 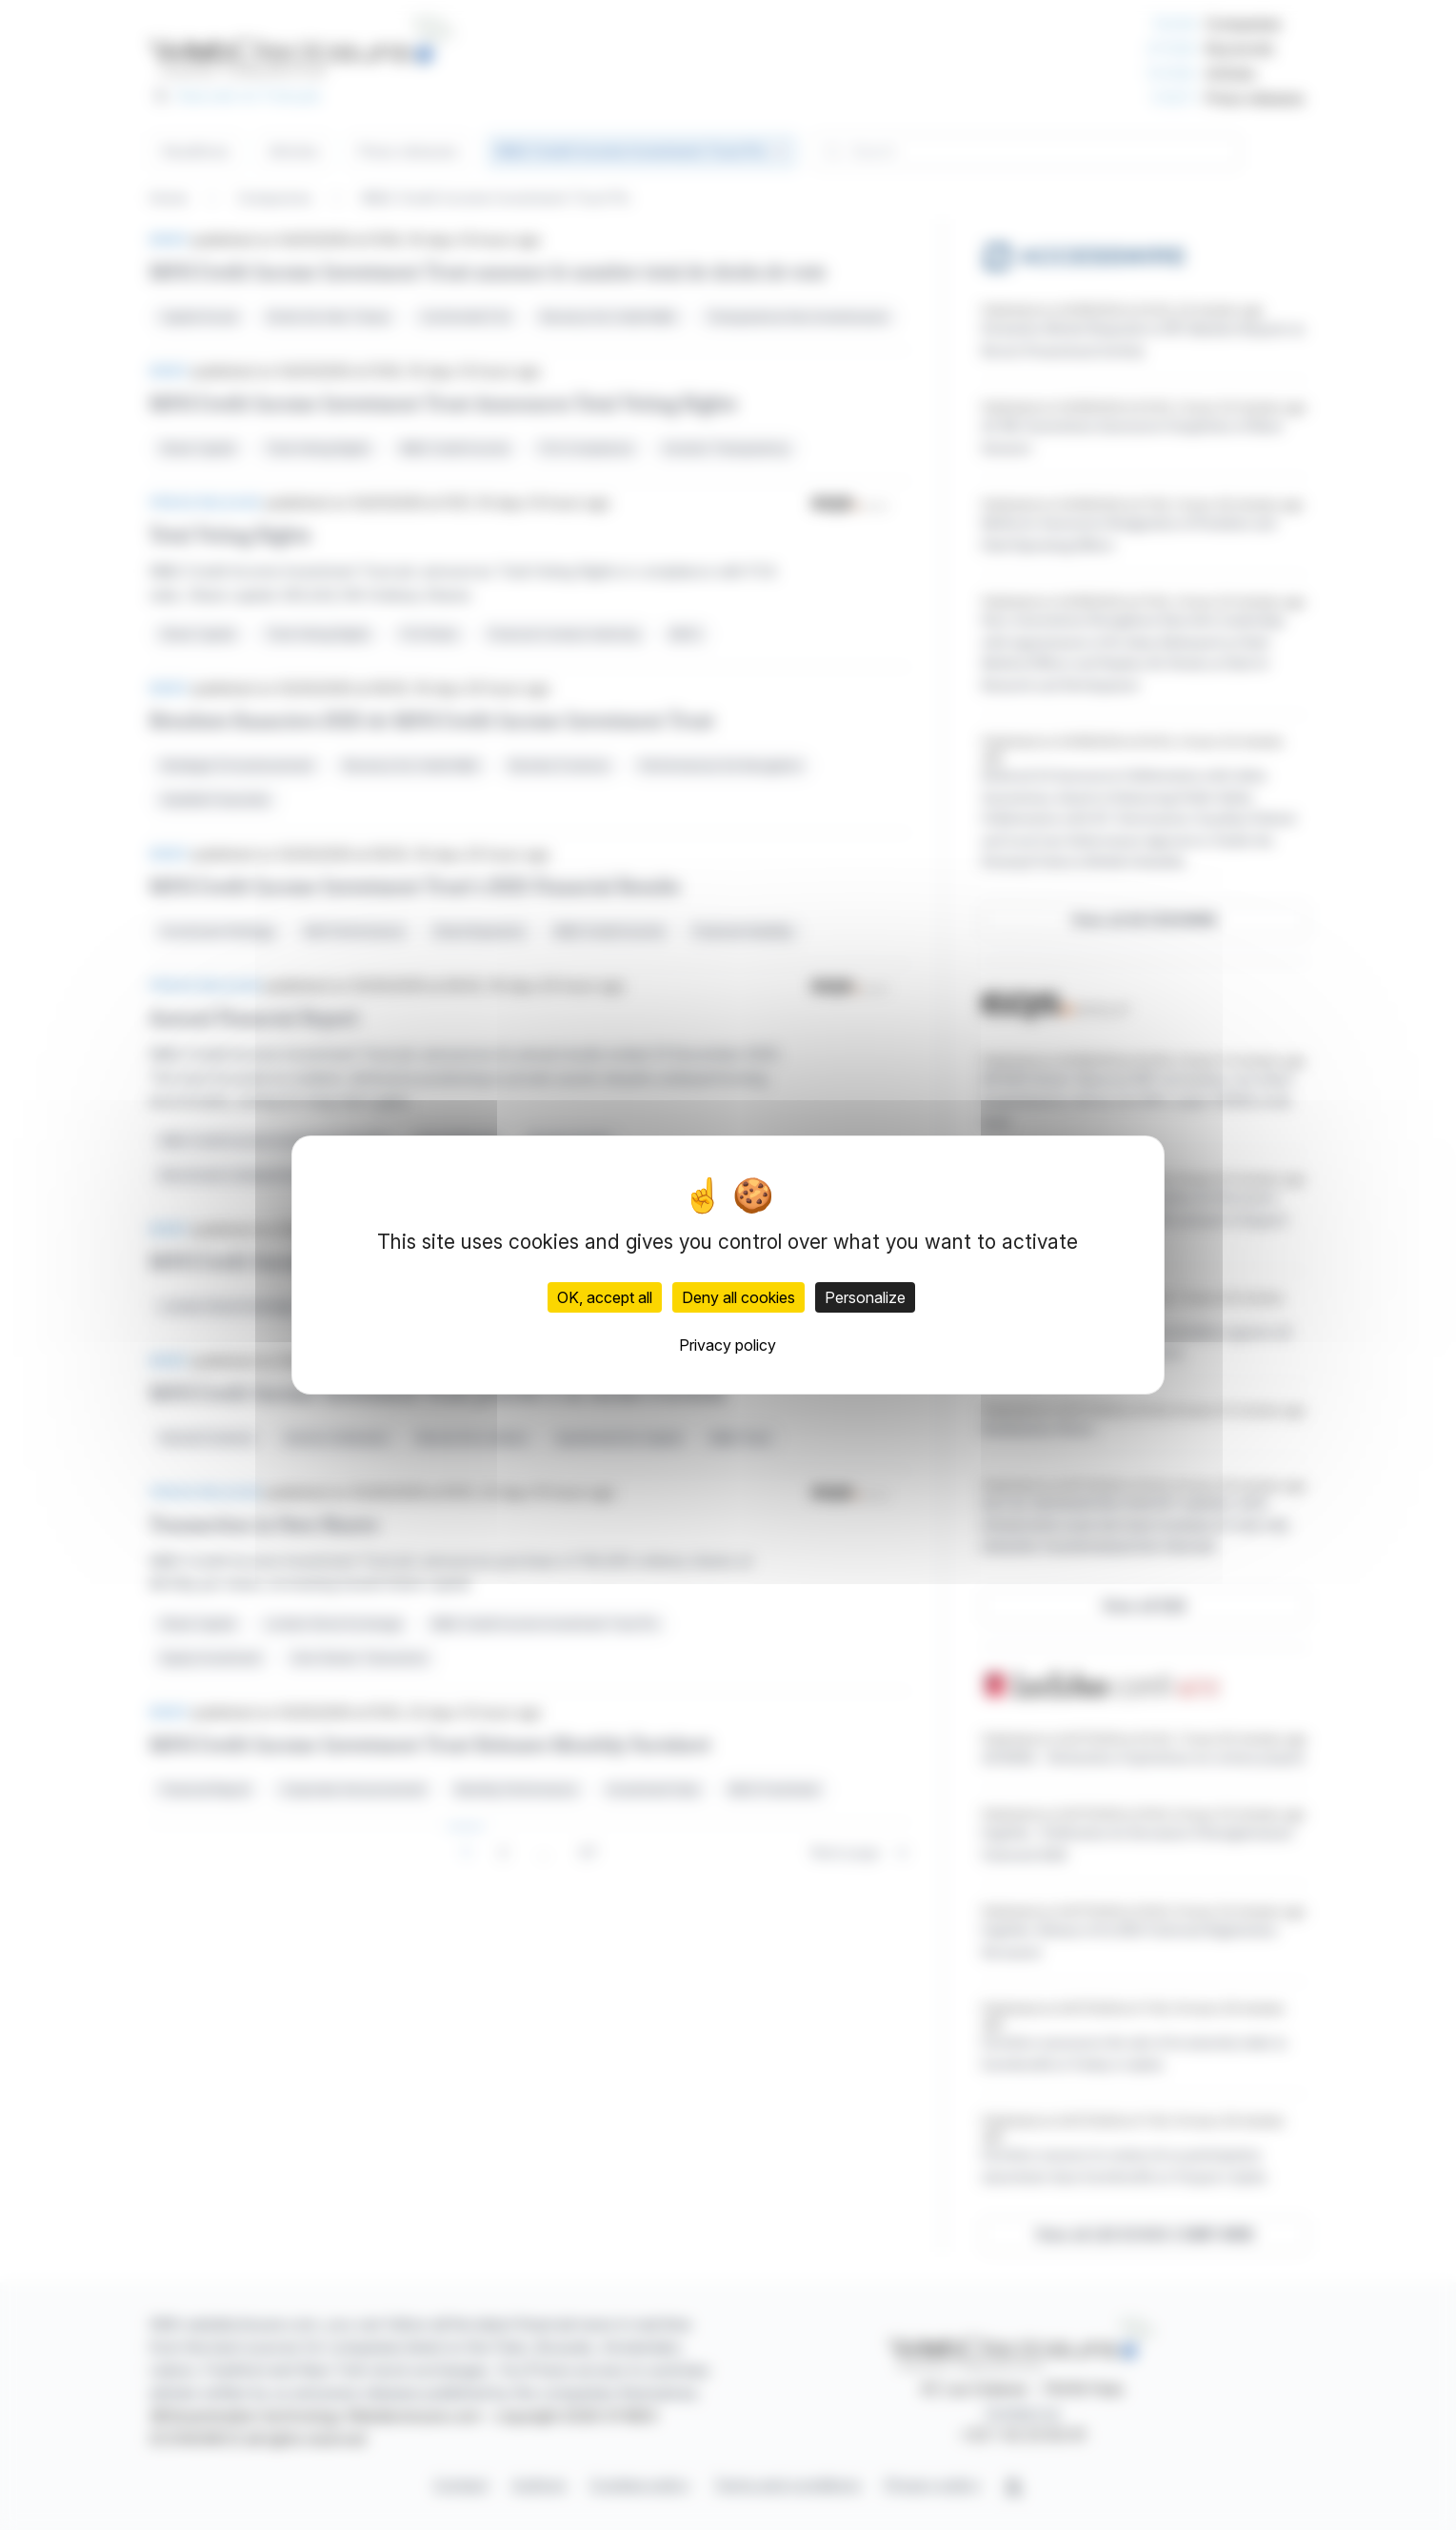 What do you see at coordinates (738, 1297) in the screenshot?
I see `Deny all cookies [Cookies : Deny all cookies]` at bounding box center [738, 1297].